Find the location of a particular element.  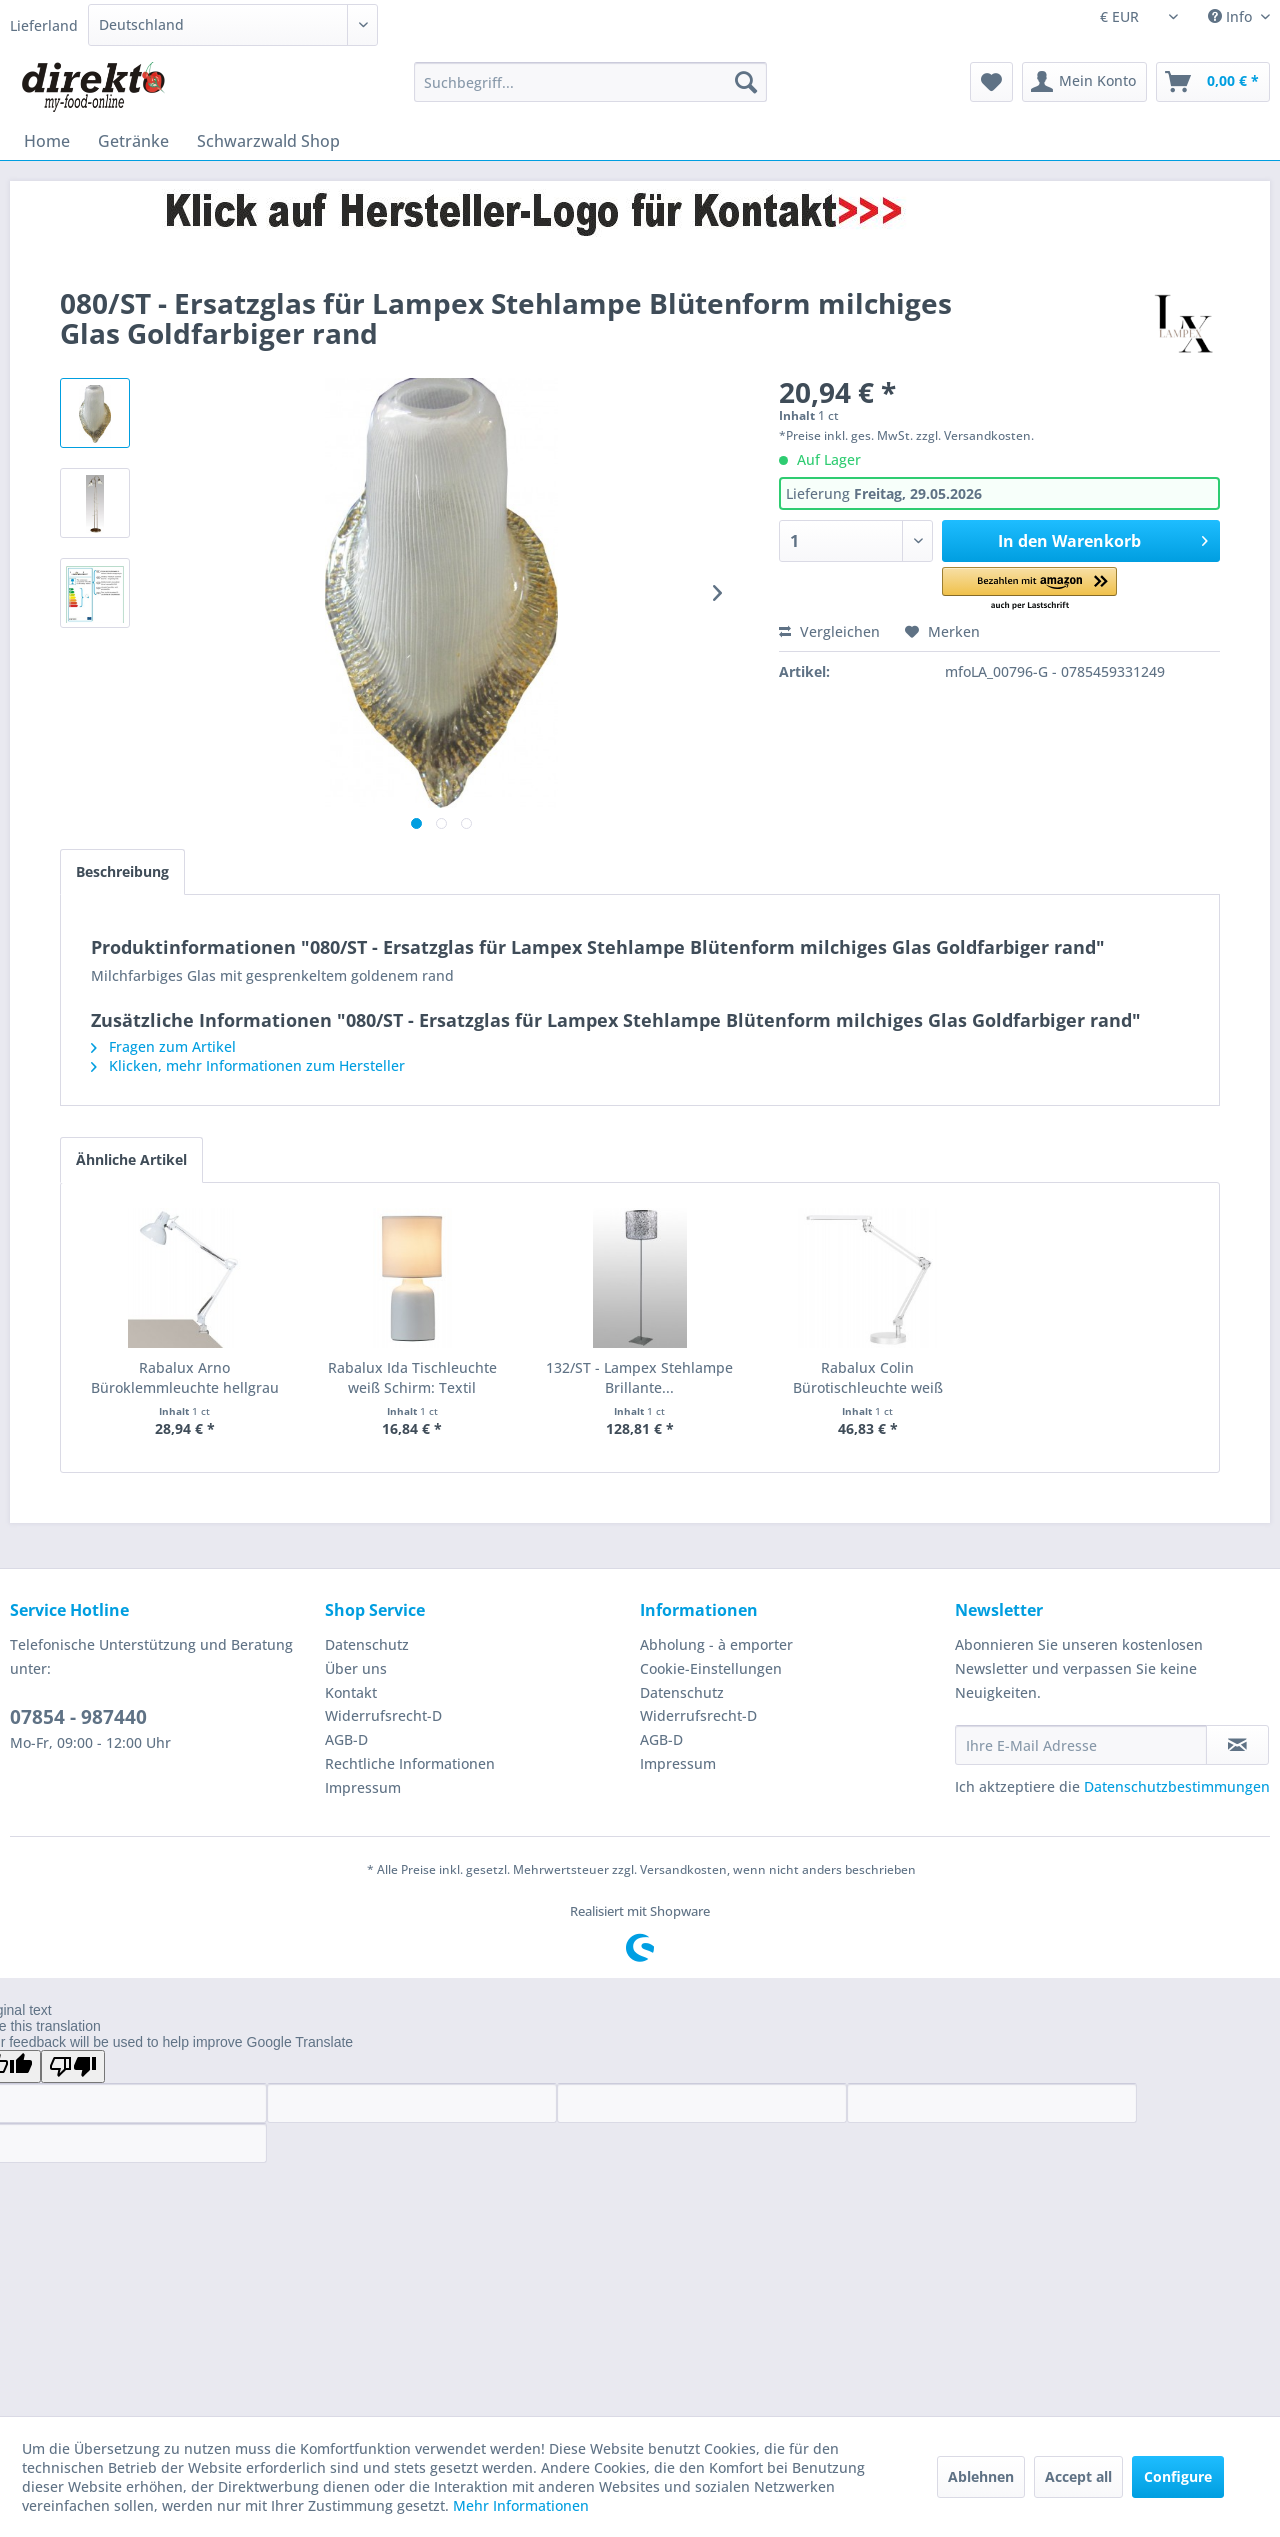

Rabalux Ida Tischleuchte weiß Schirm: Textil is located at coordinates (412, 1377).